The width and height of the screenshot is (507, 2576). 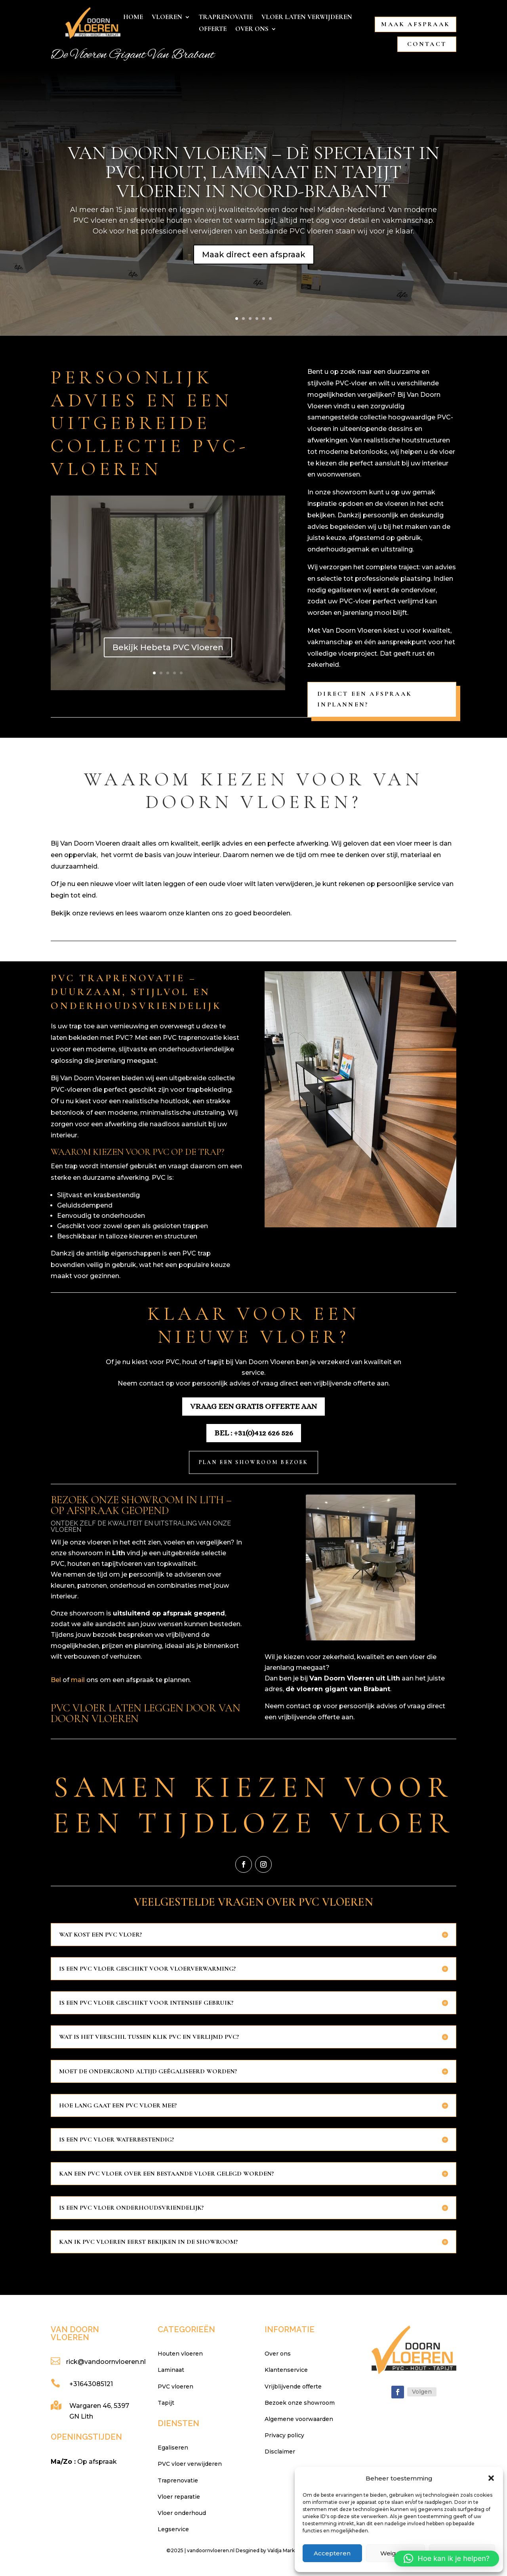 I want to click on rick@vandoornvloeren.nl, so click(x=106, y=2361).